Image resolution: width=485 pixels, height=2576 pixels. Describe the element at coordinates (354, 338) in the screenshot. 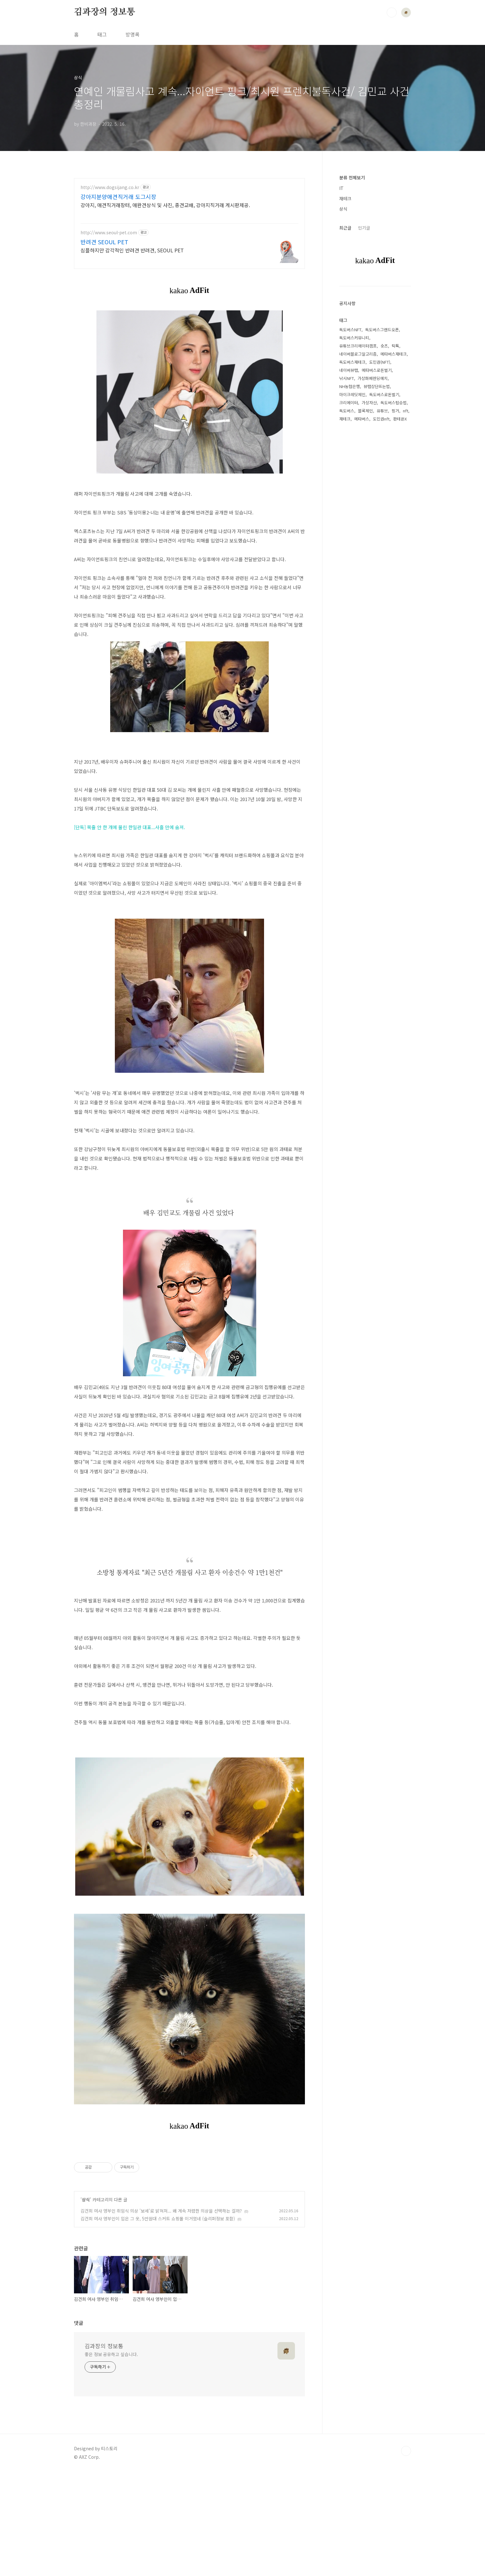

I see `독도버스커뮤니티` at that location.